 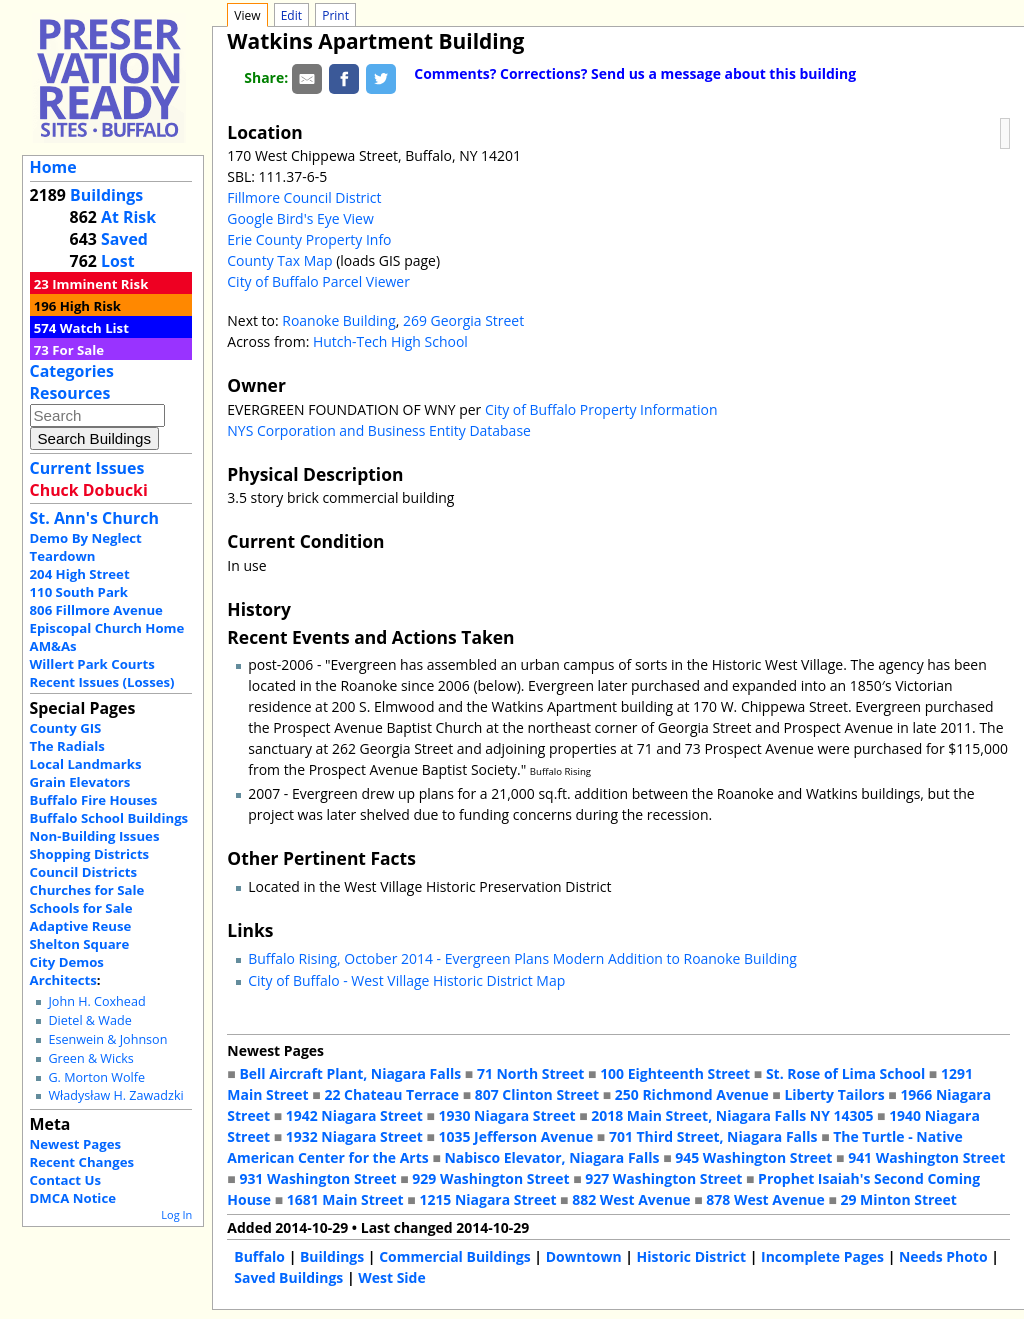 I want to click on For Sale, so click(x=78, y=350).